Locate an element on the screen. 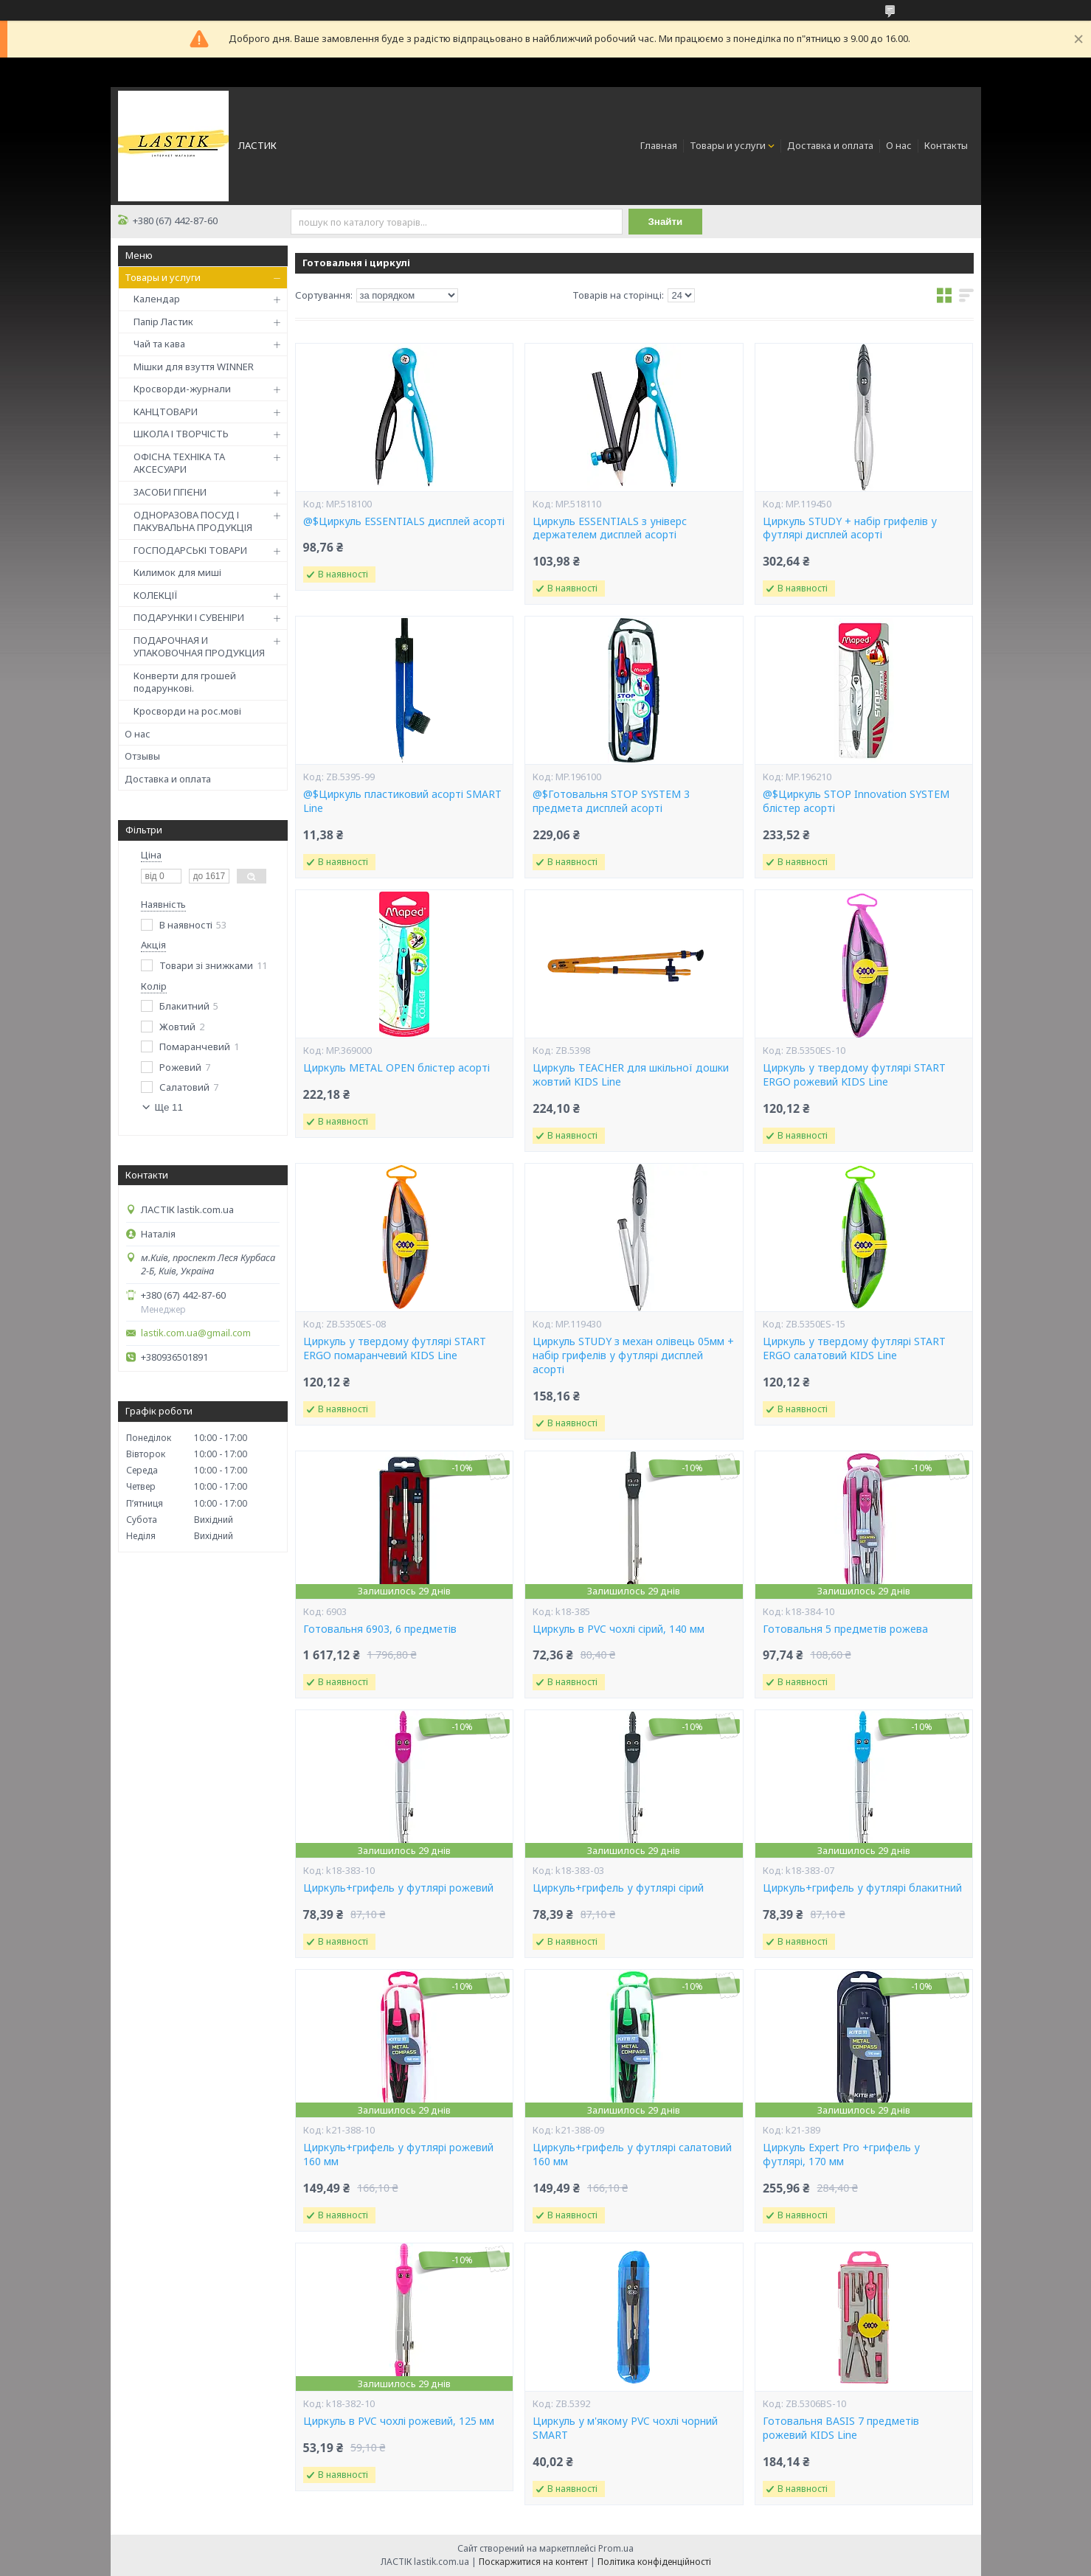 Image resolution: width=1091 pixels, height=2576 pixels. Циркуль у твердому футлярі START ERGO салатовий KIDS Line is located at coordinates (854, 1348).